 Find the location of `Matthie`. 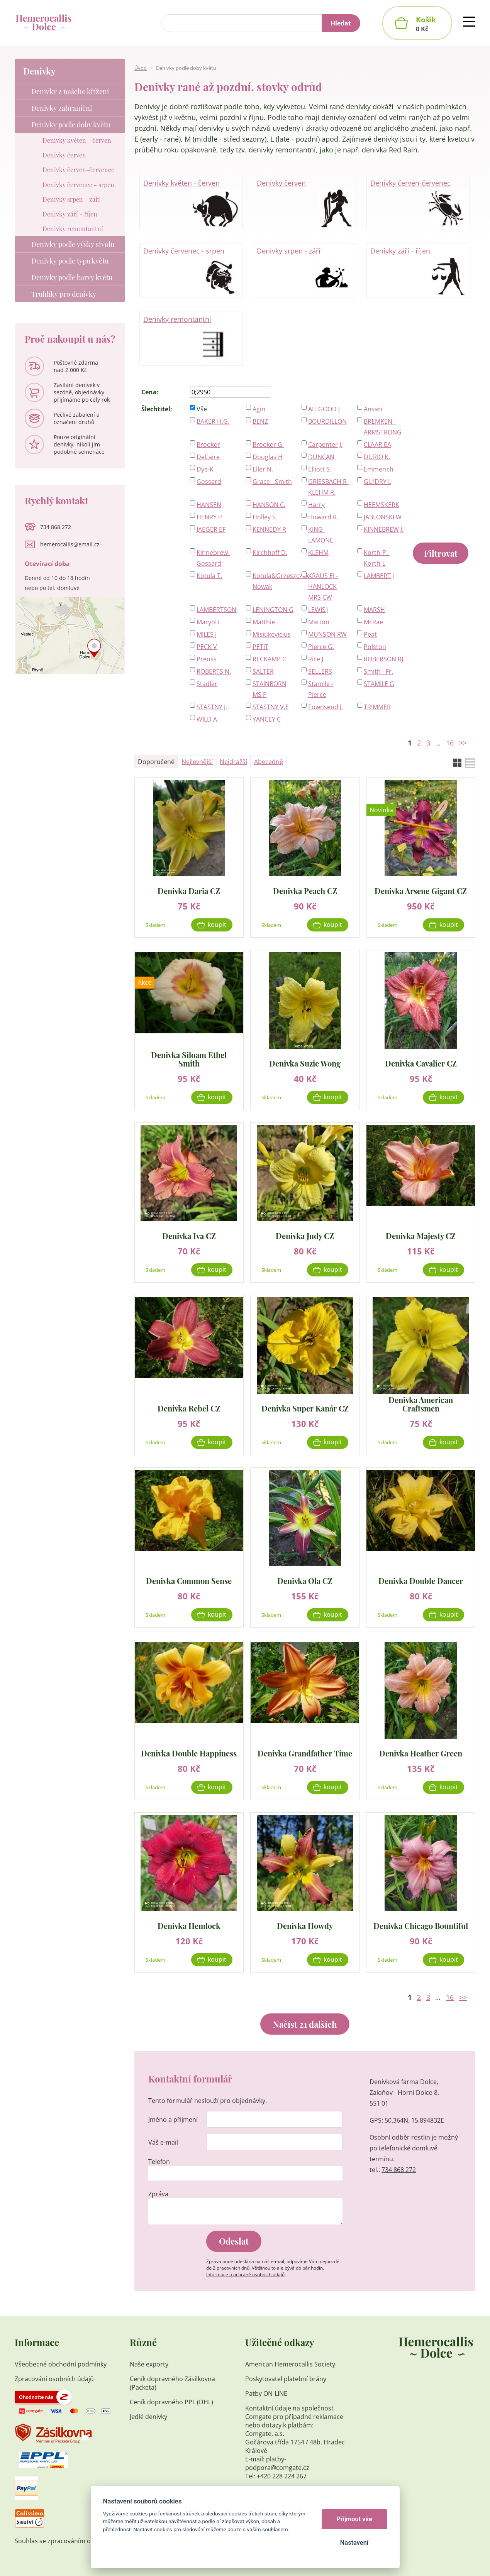

Matthie is located at coordinates (264, 622).